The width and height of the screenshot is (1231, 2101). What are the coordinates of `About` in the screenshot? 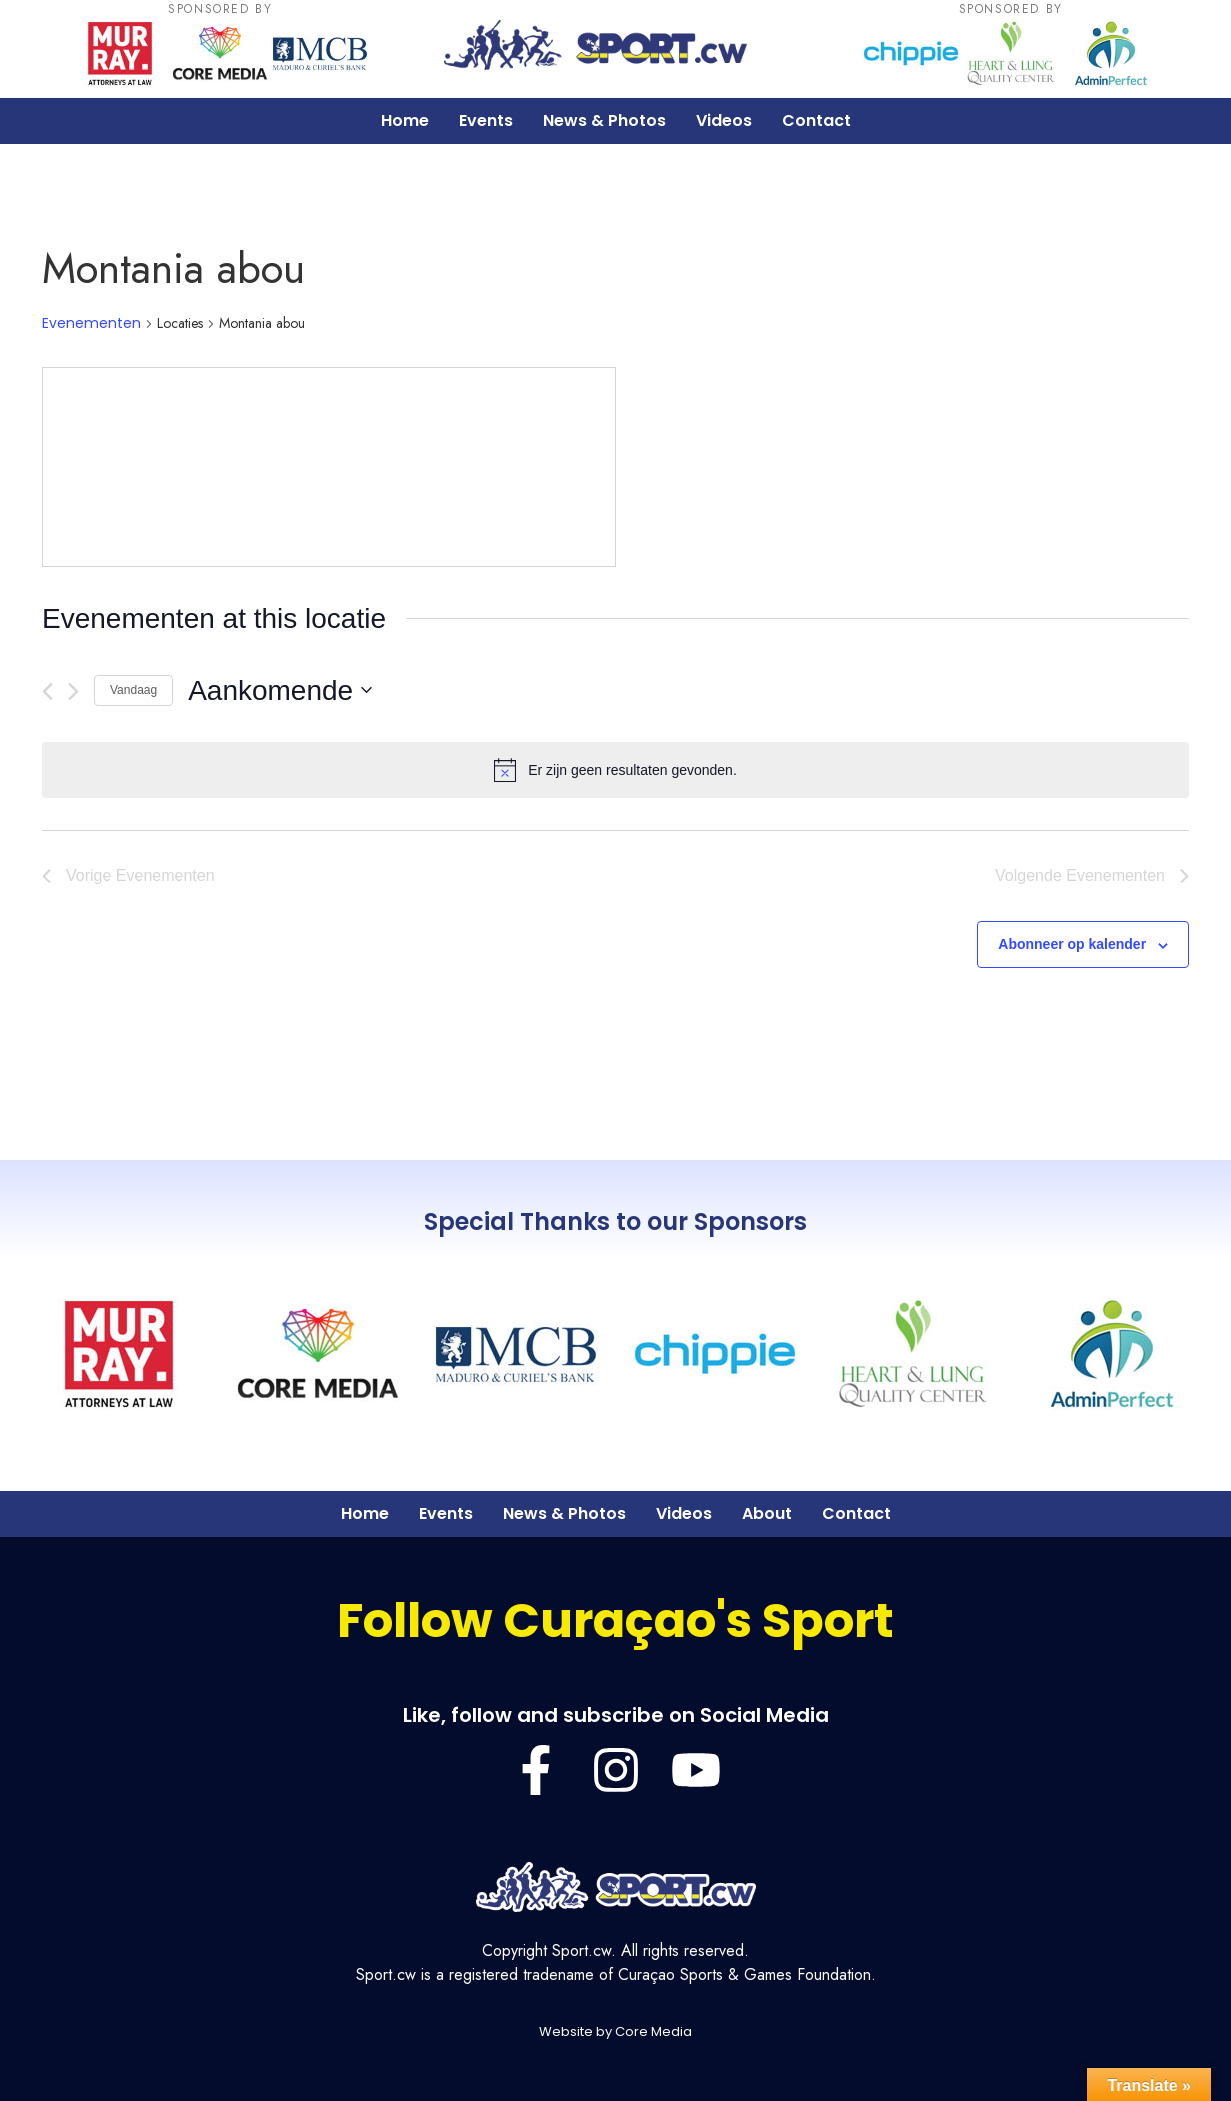 It's located at (767, 1513).